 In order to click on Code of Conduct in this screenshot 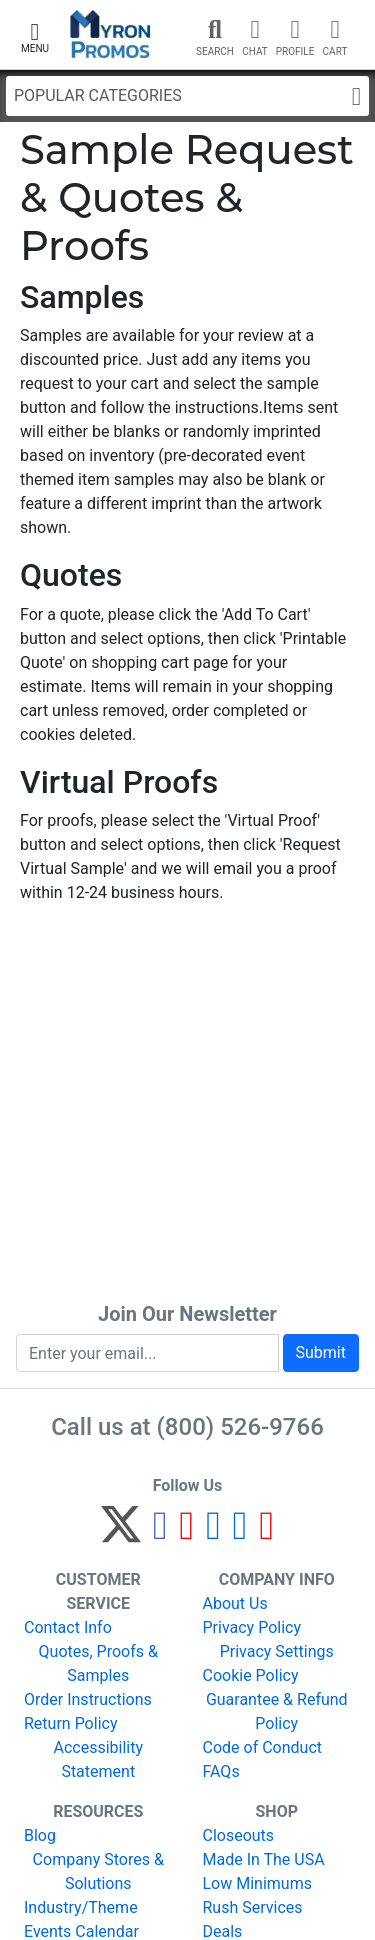, I will do `click(263, 1747)`.